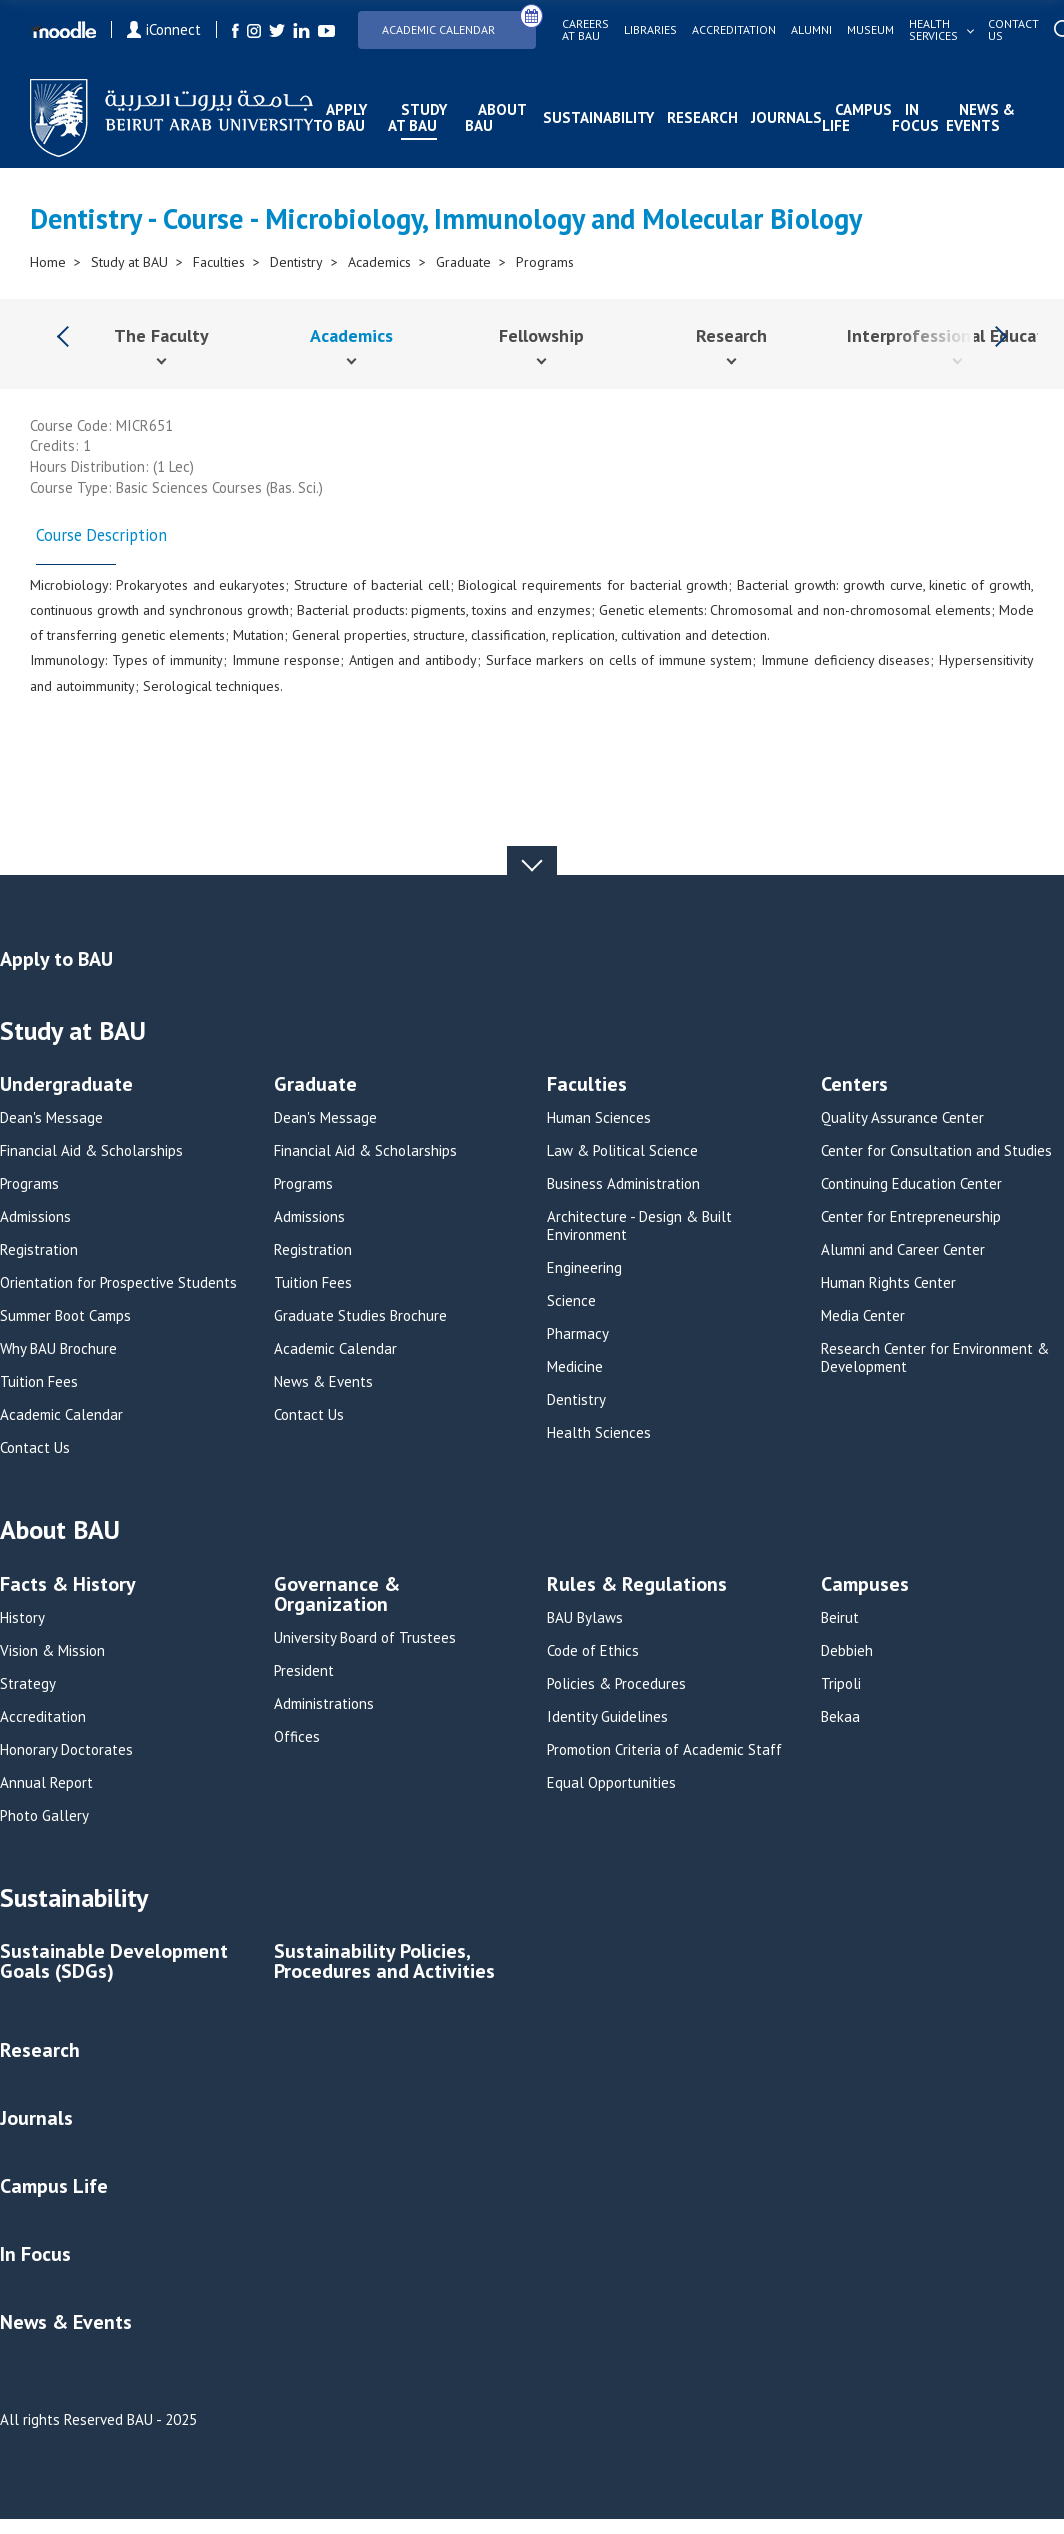 Image resolution: width=1064 pixels, height=2534 pixels. Describe the element at coordinates (611, 1783) in the screenshot. I see `Equal Opportunities` at that location.